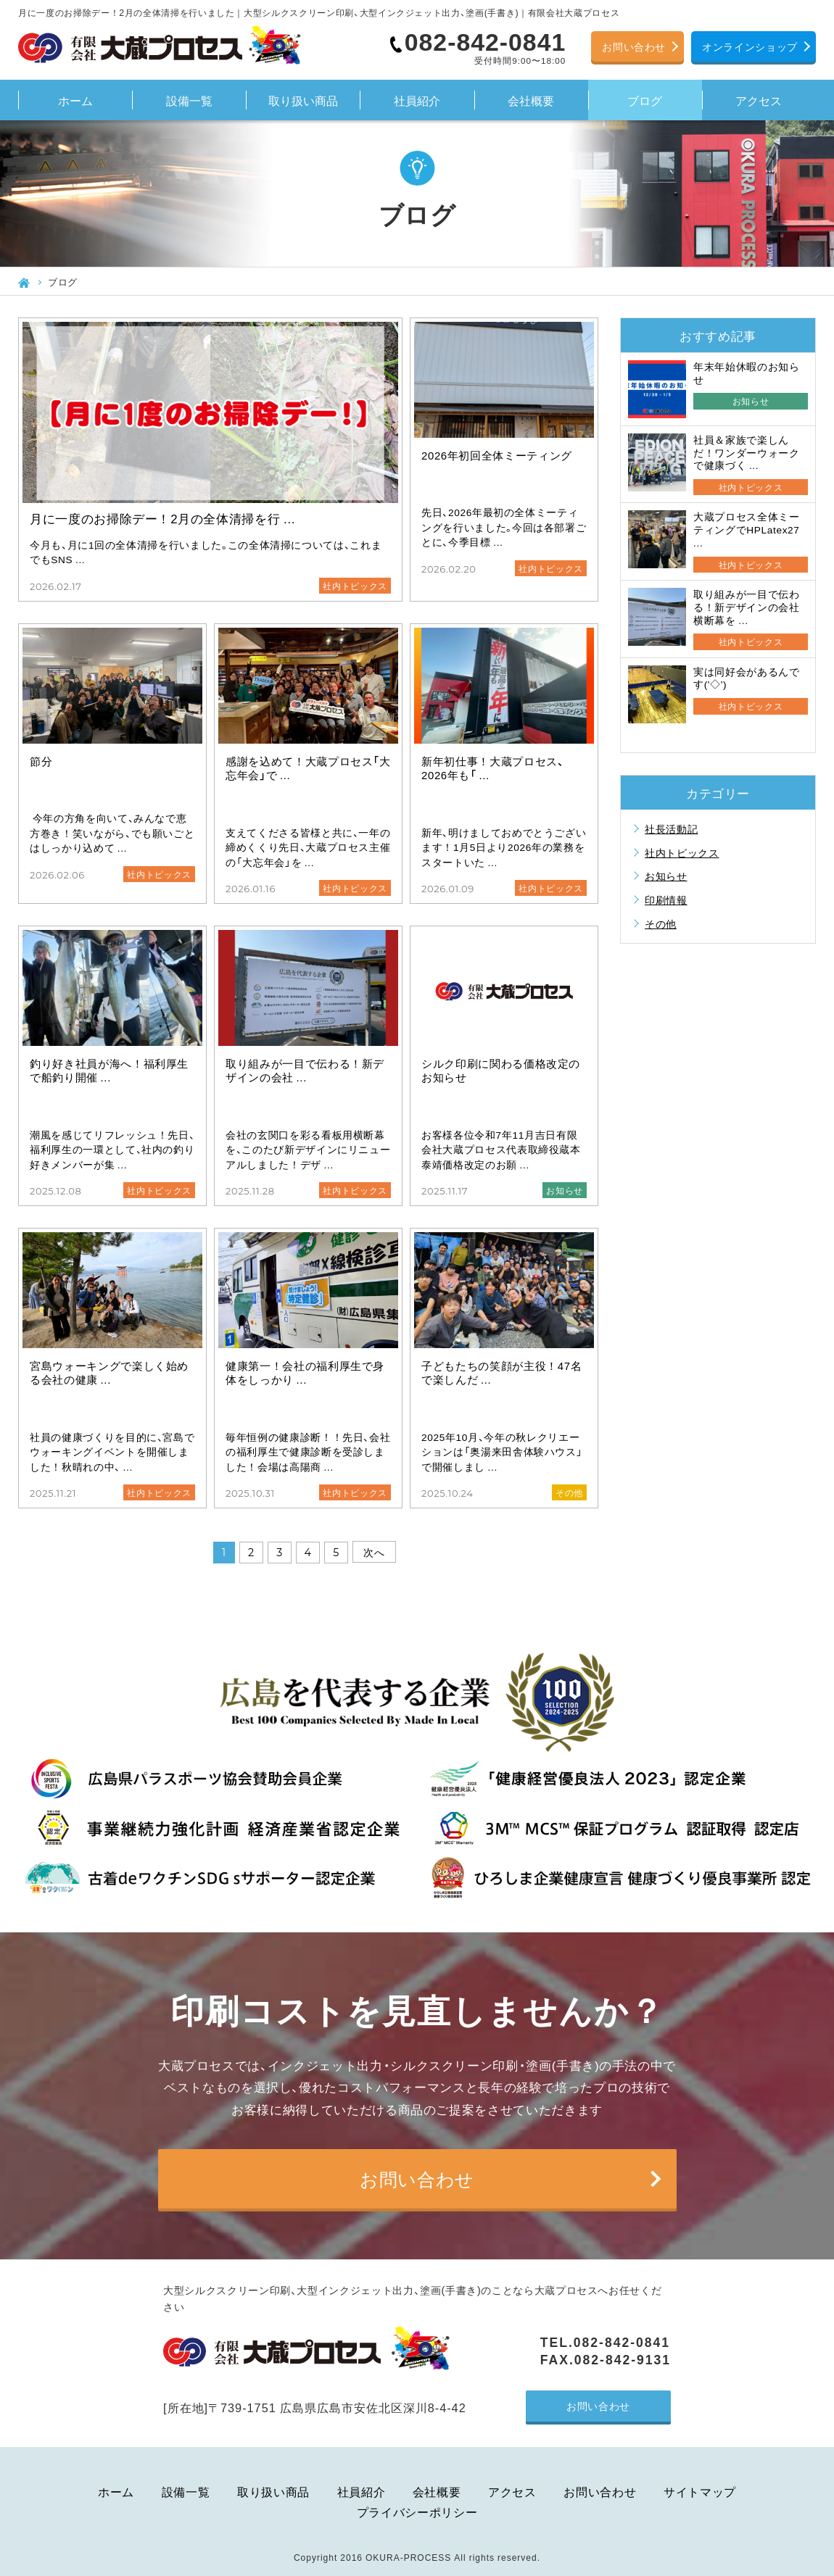 The image size is (834, 2576). Describe the element at coordinates (75, 100) in the screenshot. I see `ホーム` at that location.